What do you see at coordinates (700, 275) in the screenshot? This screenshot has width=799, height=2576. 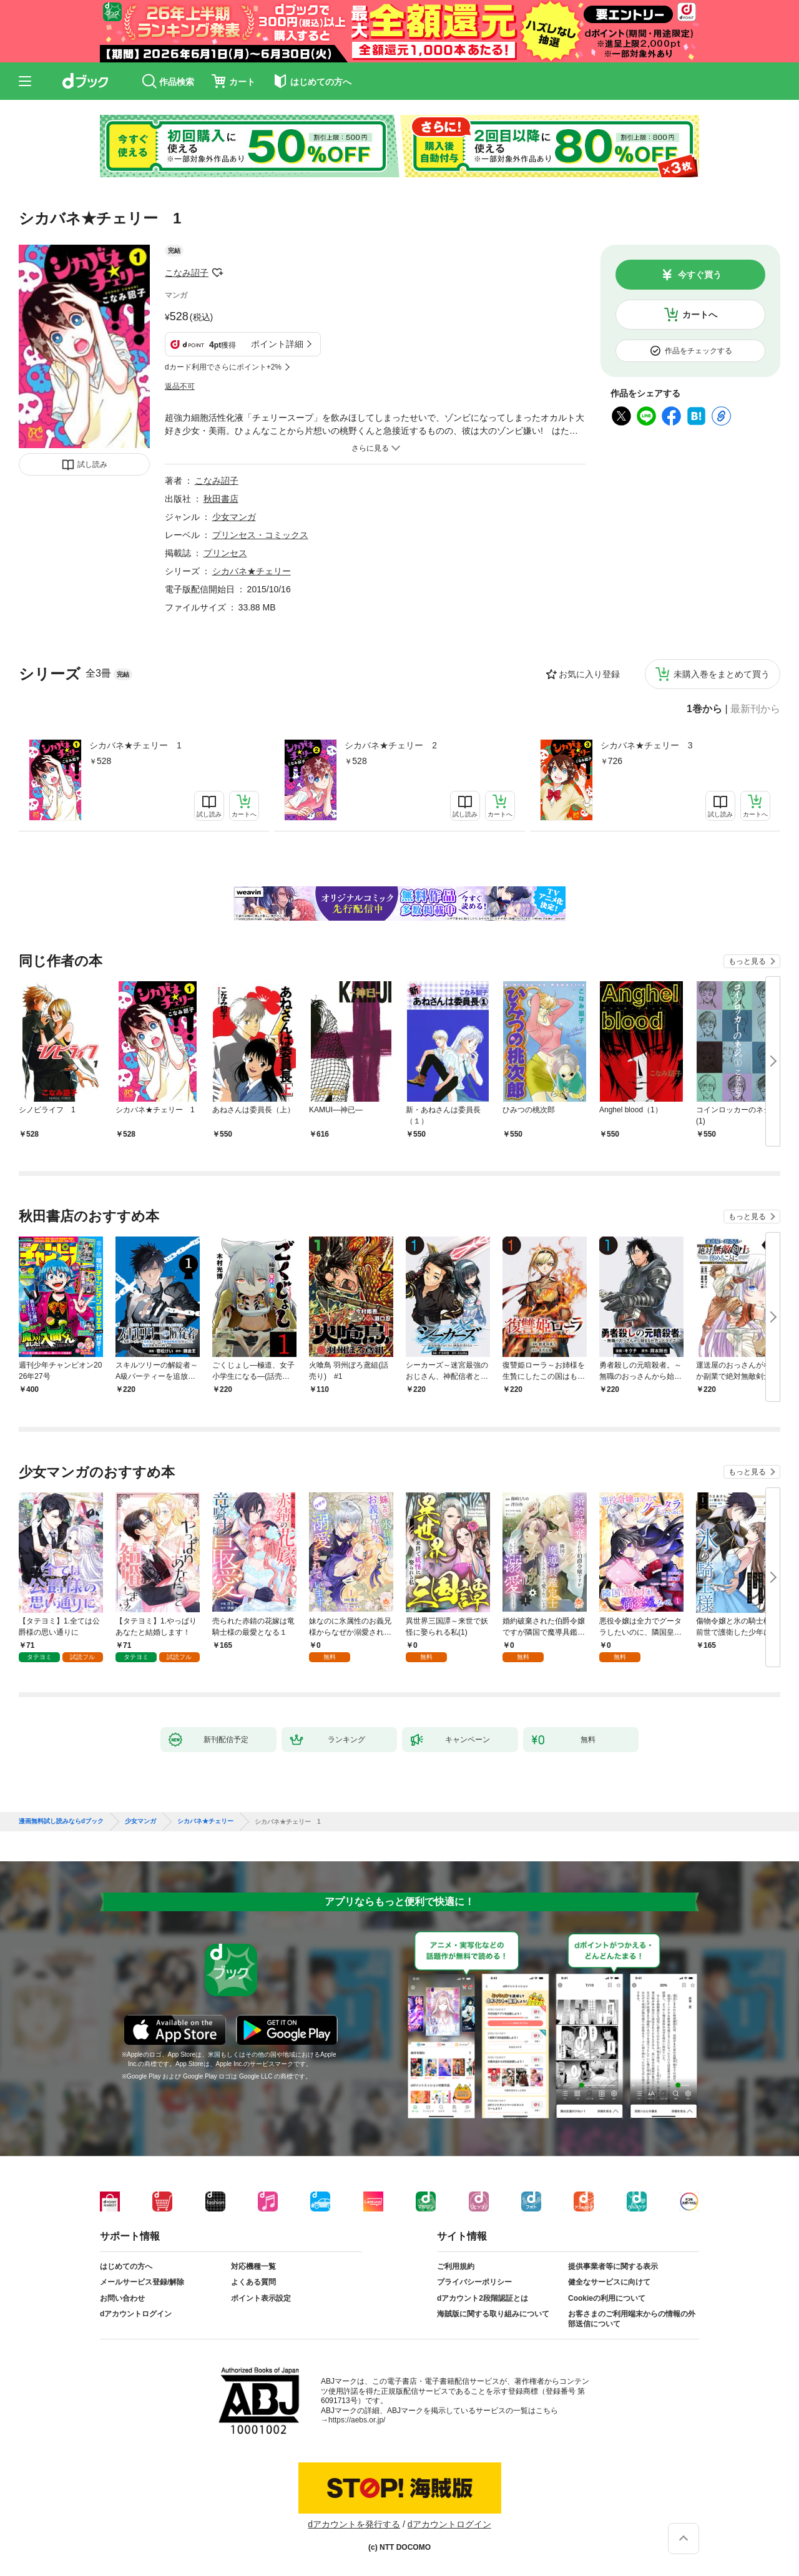 I see `今すぐ買う` at bounding box center [700, 275].